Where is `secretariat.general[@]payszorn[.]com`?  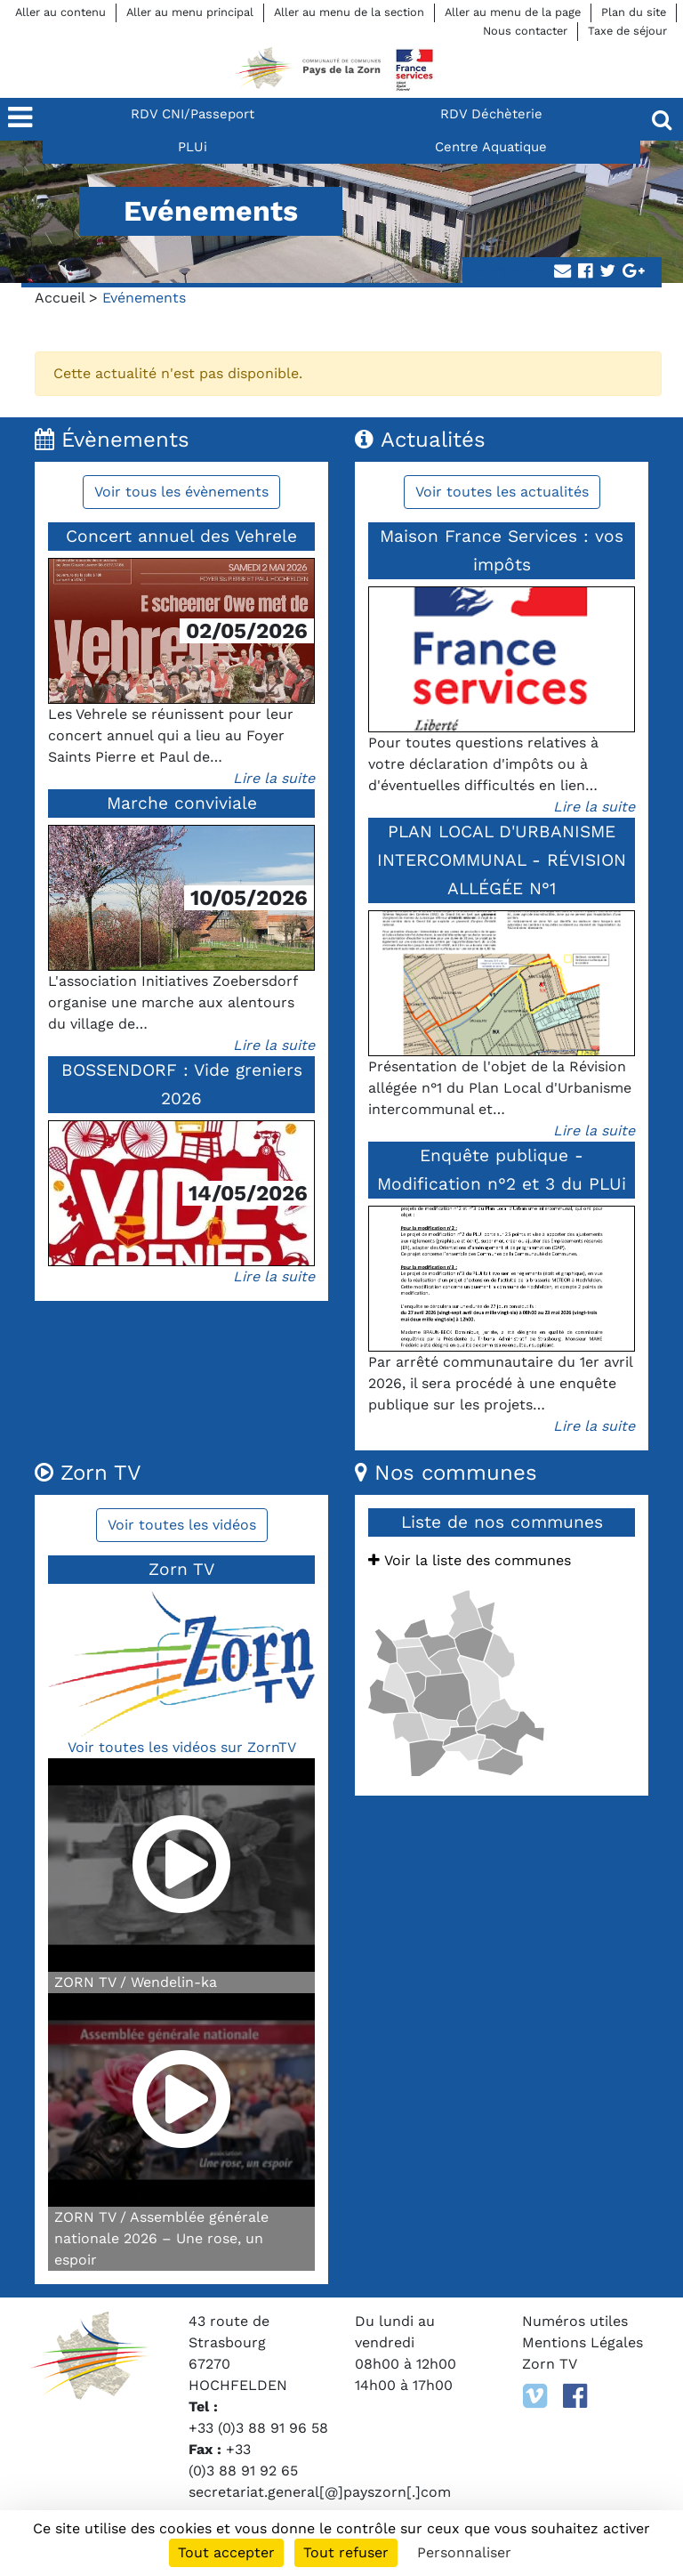 secretariat.general[@]payszorn[.]com is located at coordinates (320, 2491).